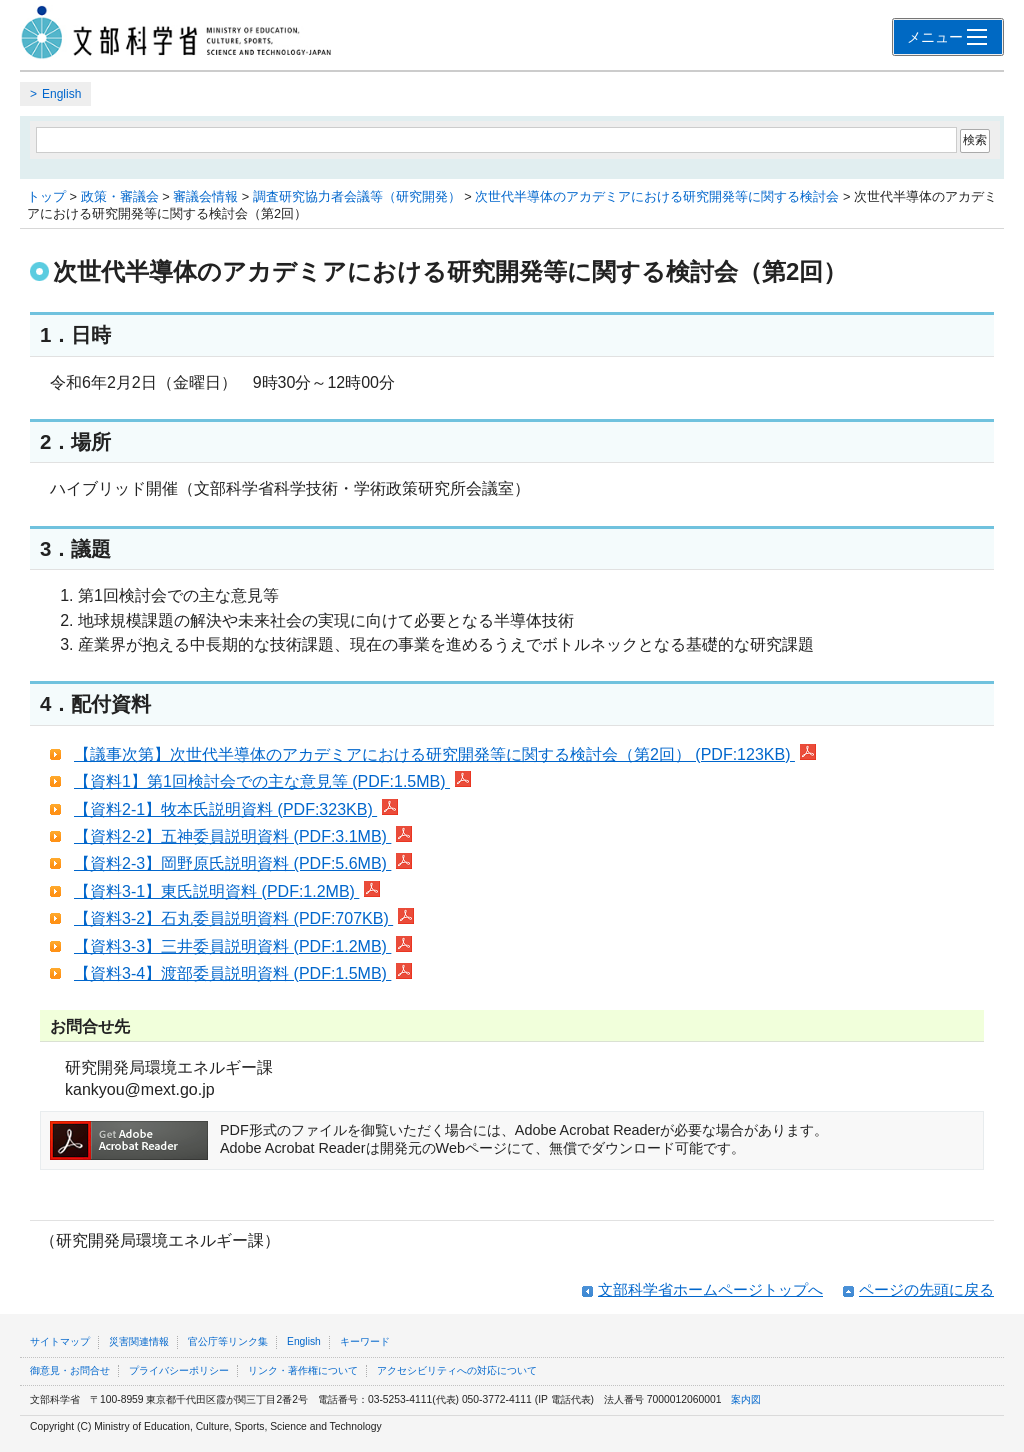 This screenshot has width=1024, height=1452. What do you see at coordinates (272, 781) in the screenshot?
I see `【資料1】第1回検討会での主な意見等 (PDF:1.5MB)` at bounding box center [272, 781].